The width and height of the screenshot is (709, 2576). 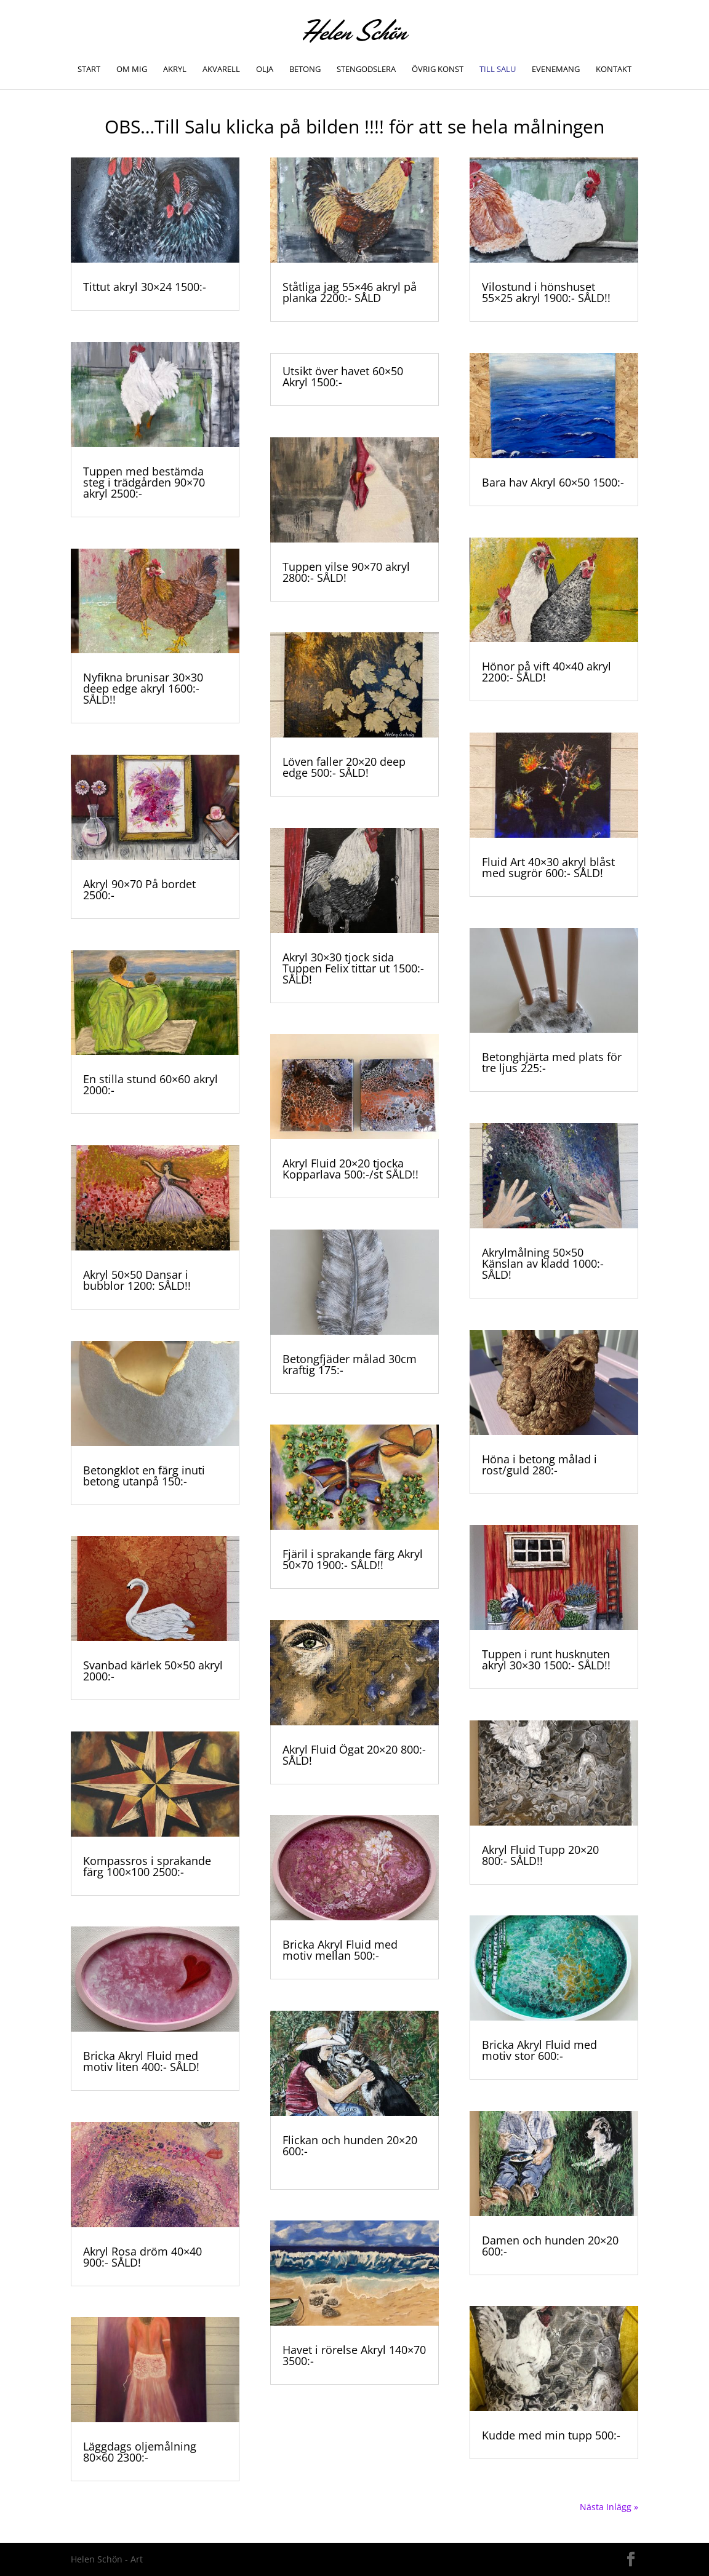 I want to click on TILL SALU, so click(x=497, y=69).